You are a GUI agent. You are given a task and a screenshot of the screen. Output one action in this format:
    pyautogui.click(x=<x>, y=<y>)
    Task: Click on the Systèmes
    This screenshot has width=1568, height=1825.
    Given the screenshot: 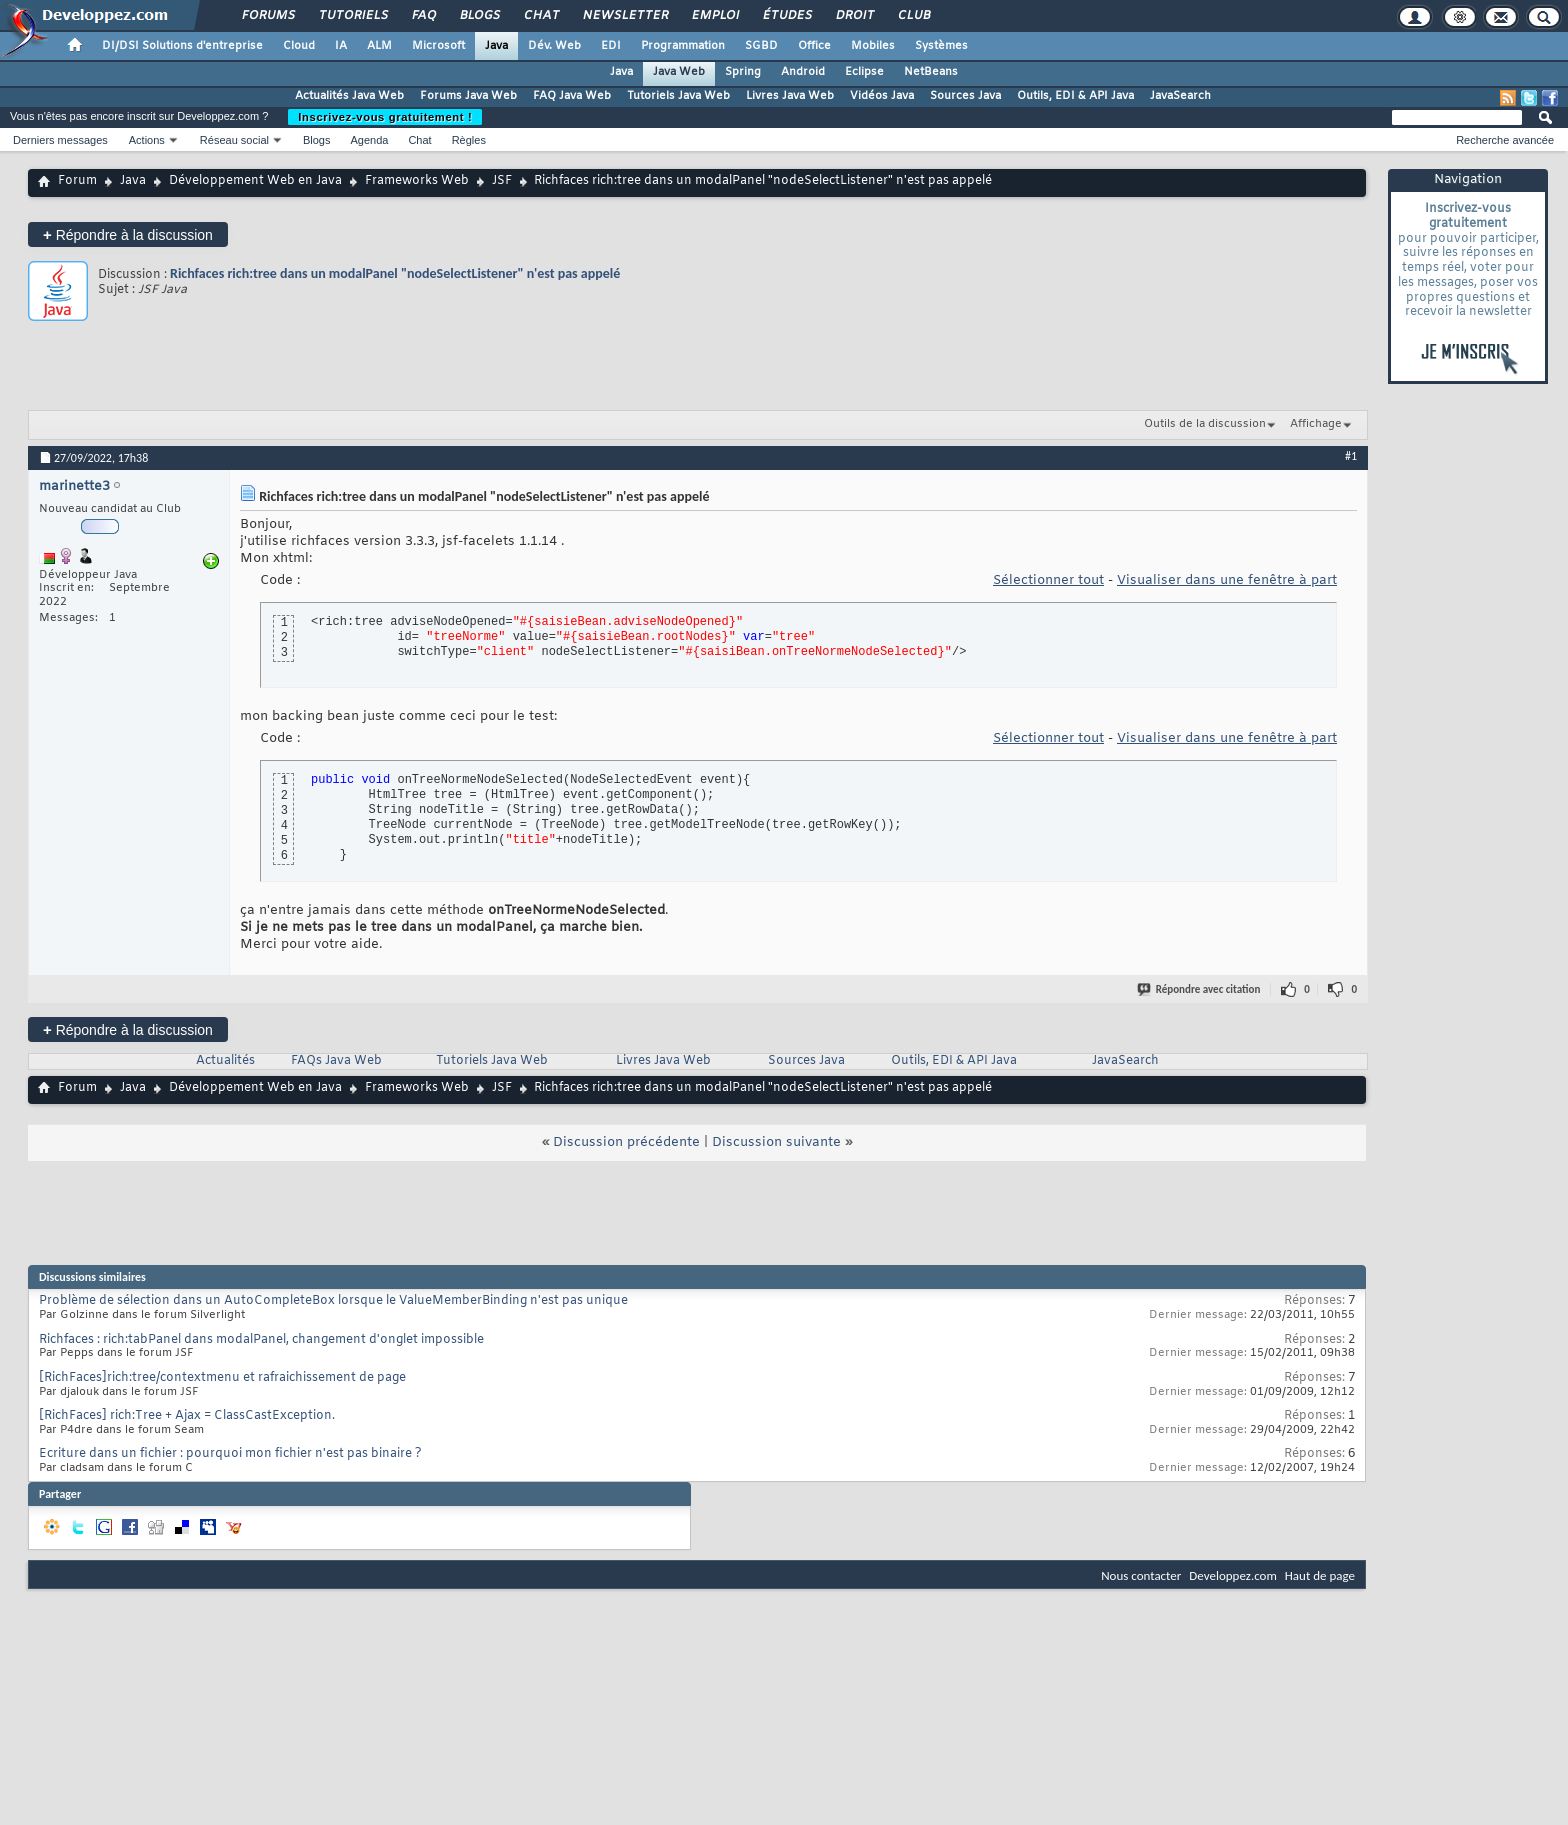 What is the action you would take?
    pyautogui.click(x=941, y=46)
    